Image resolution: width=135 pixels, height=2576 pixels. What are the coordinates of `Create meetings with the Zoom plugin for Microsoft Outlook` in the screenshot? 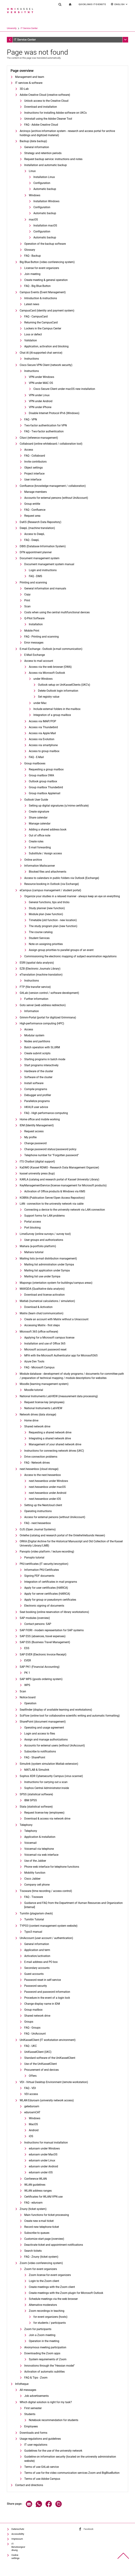 It's located at (66, 2293).